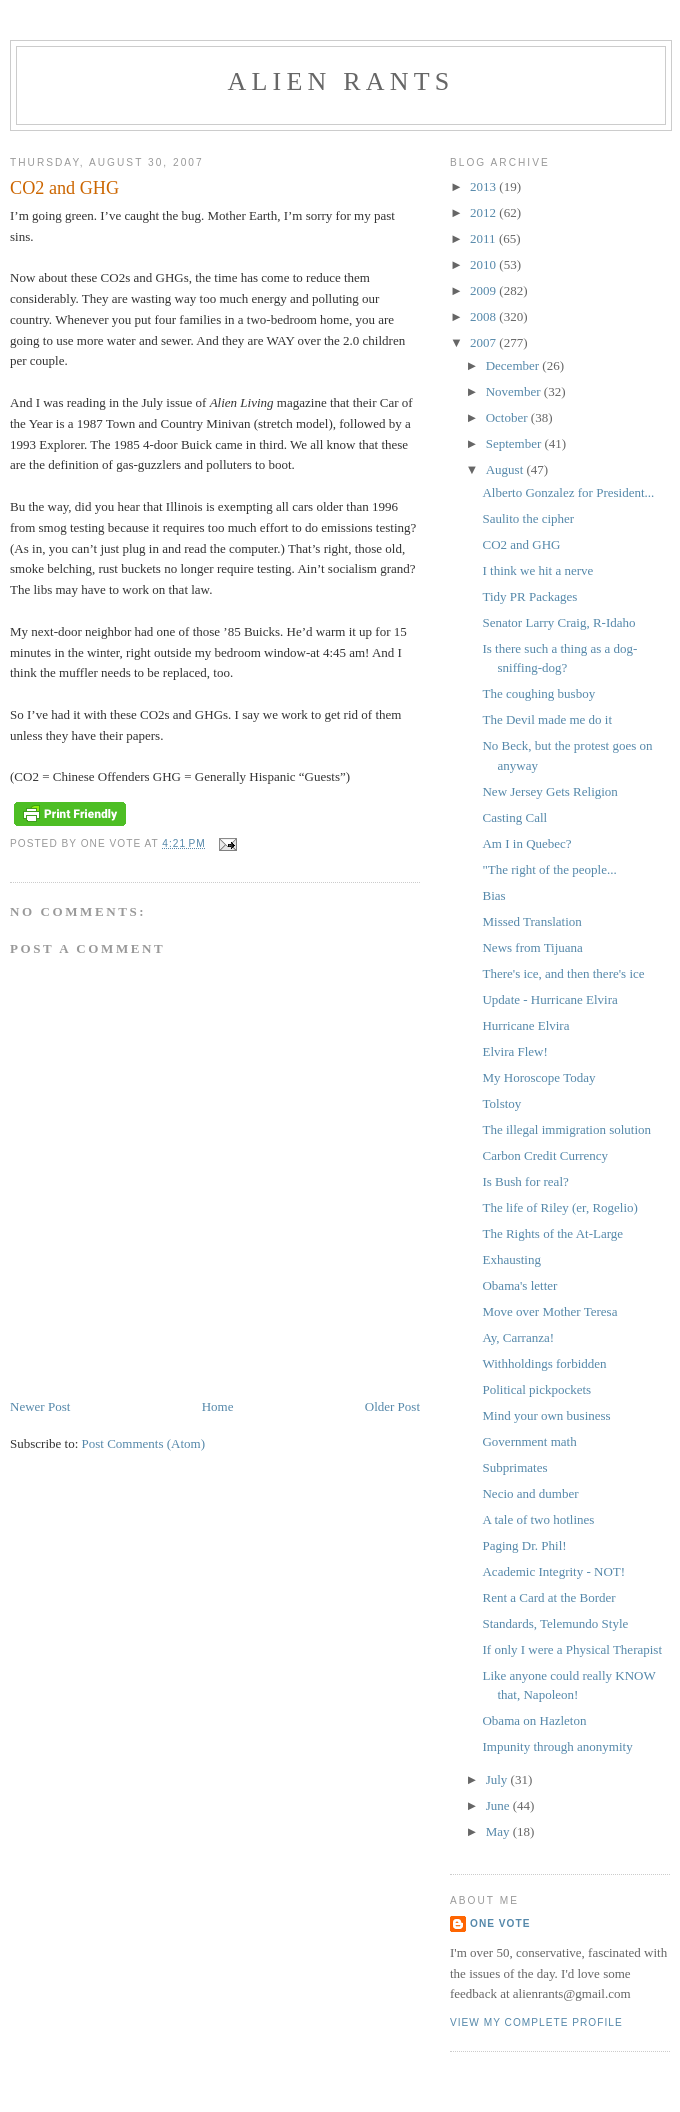  What do you see at coordinates (529, 1441) in the screenshot?
I see `Government math` at bounding box center [529, 1441].